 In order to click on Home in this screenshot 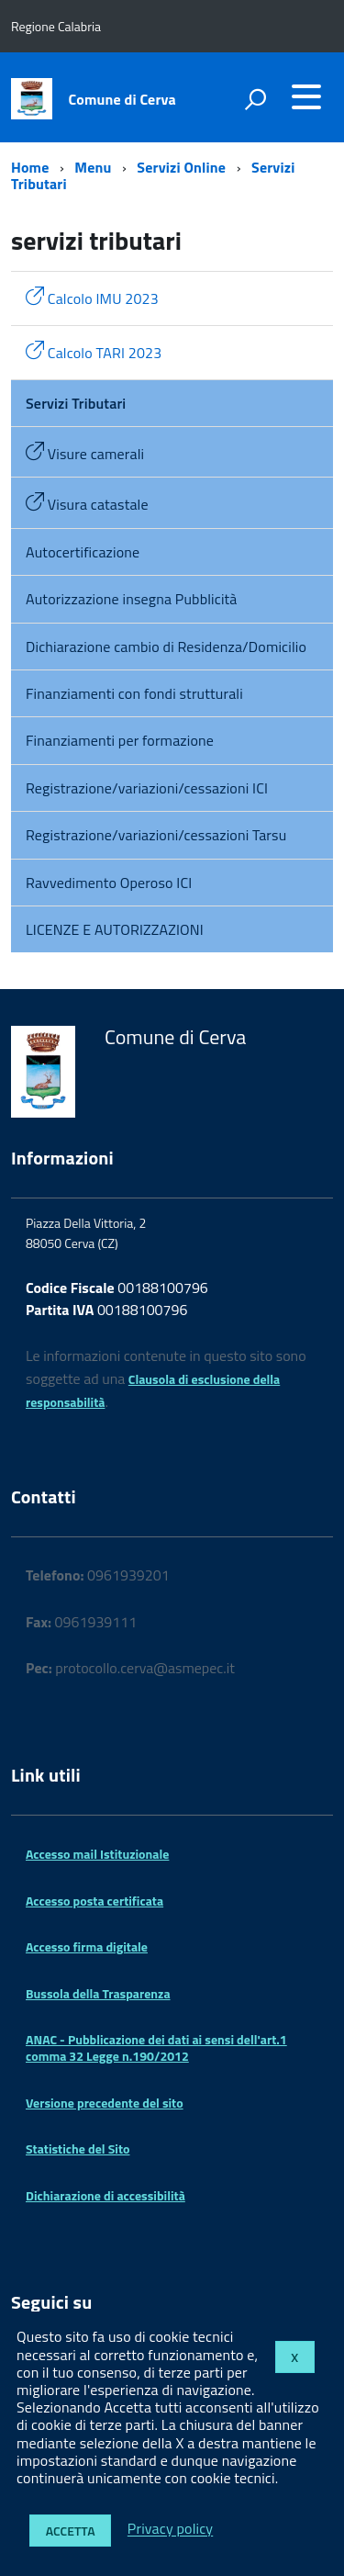, I will do `click(30, 167)`.